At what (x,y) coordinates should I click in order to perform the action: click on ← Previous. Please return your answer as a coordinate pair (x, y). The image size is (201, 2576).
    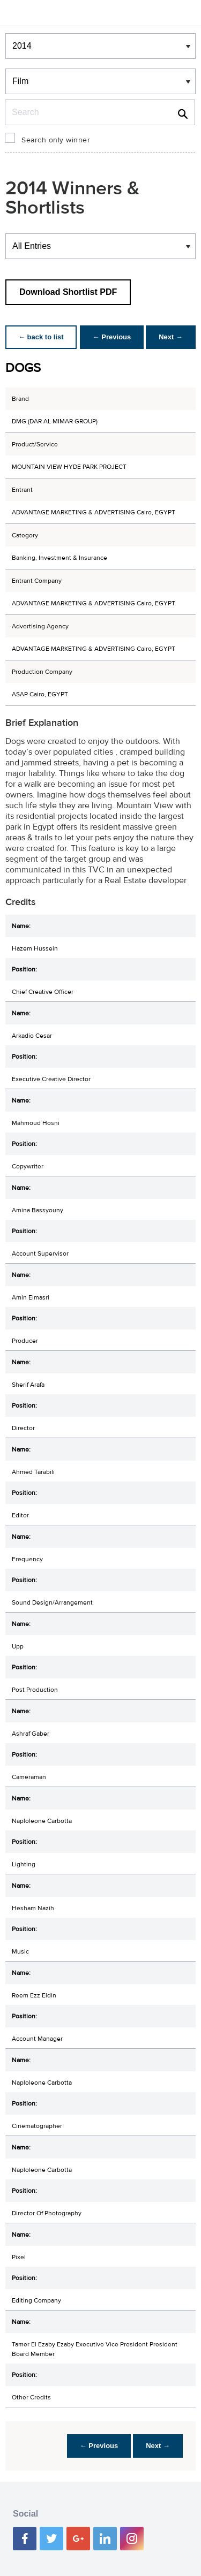
    Looking at the image, I should click on (112, 337).